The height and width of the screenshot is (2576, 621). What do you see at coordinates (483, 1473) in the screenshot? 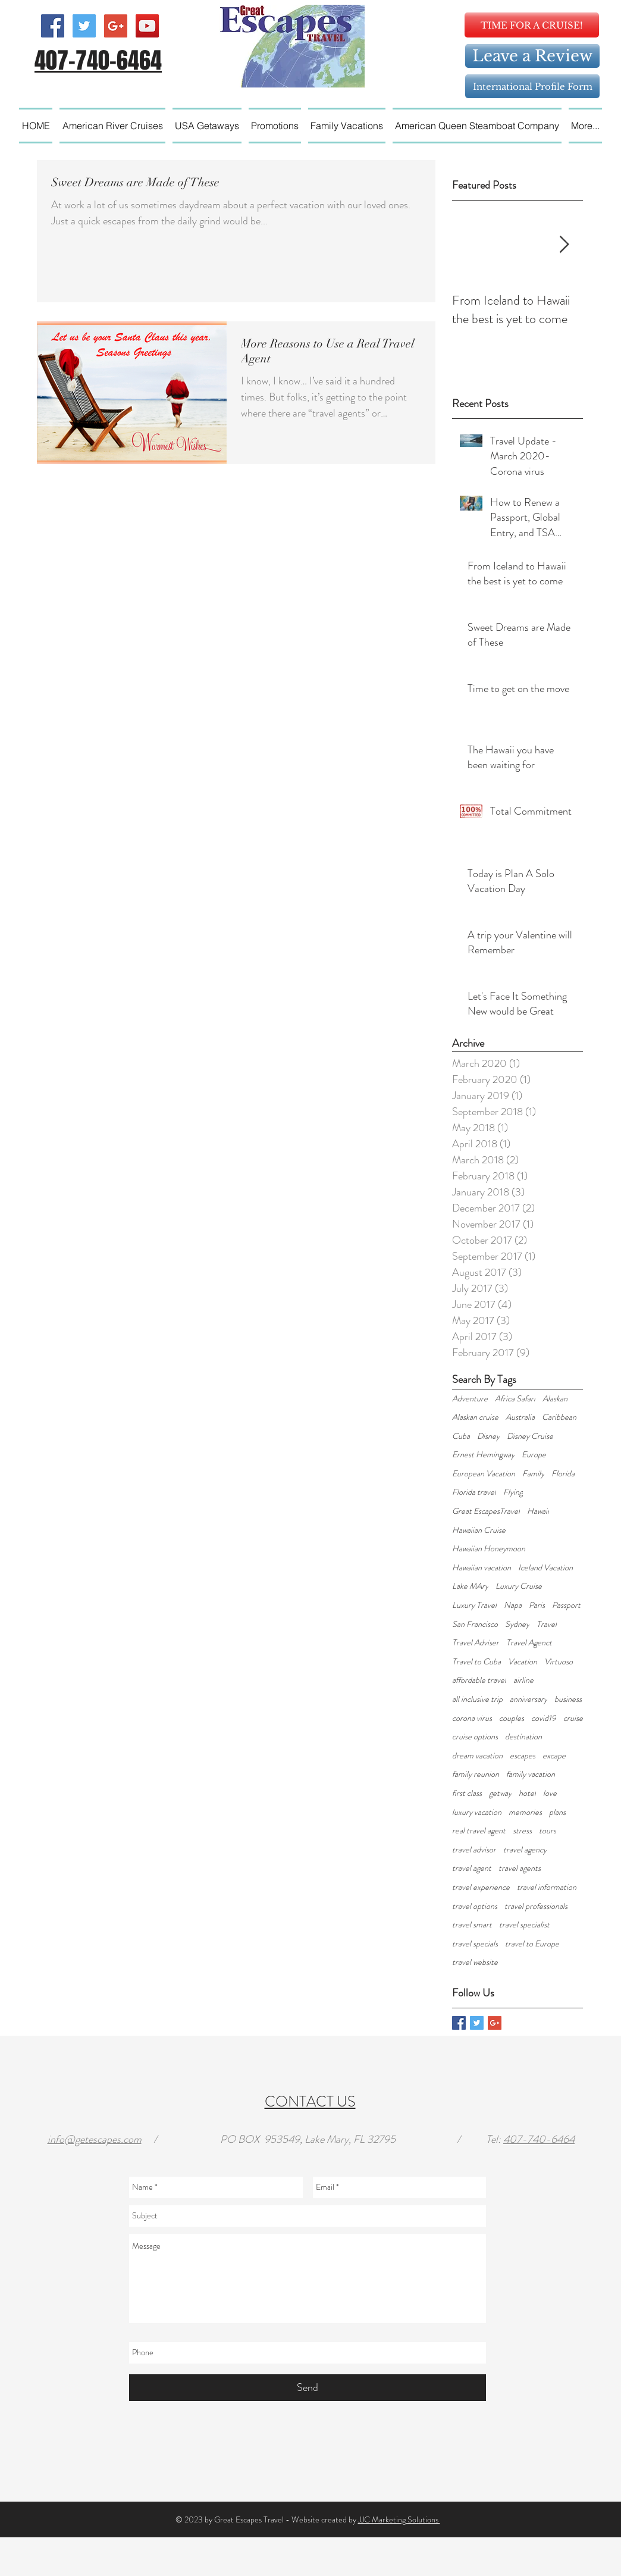
I see `European Vacation` at bounding box center [483, 1473].